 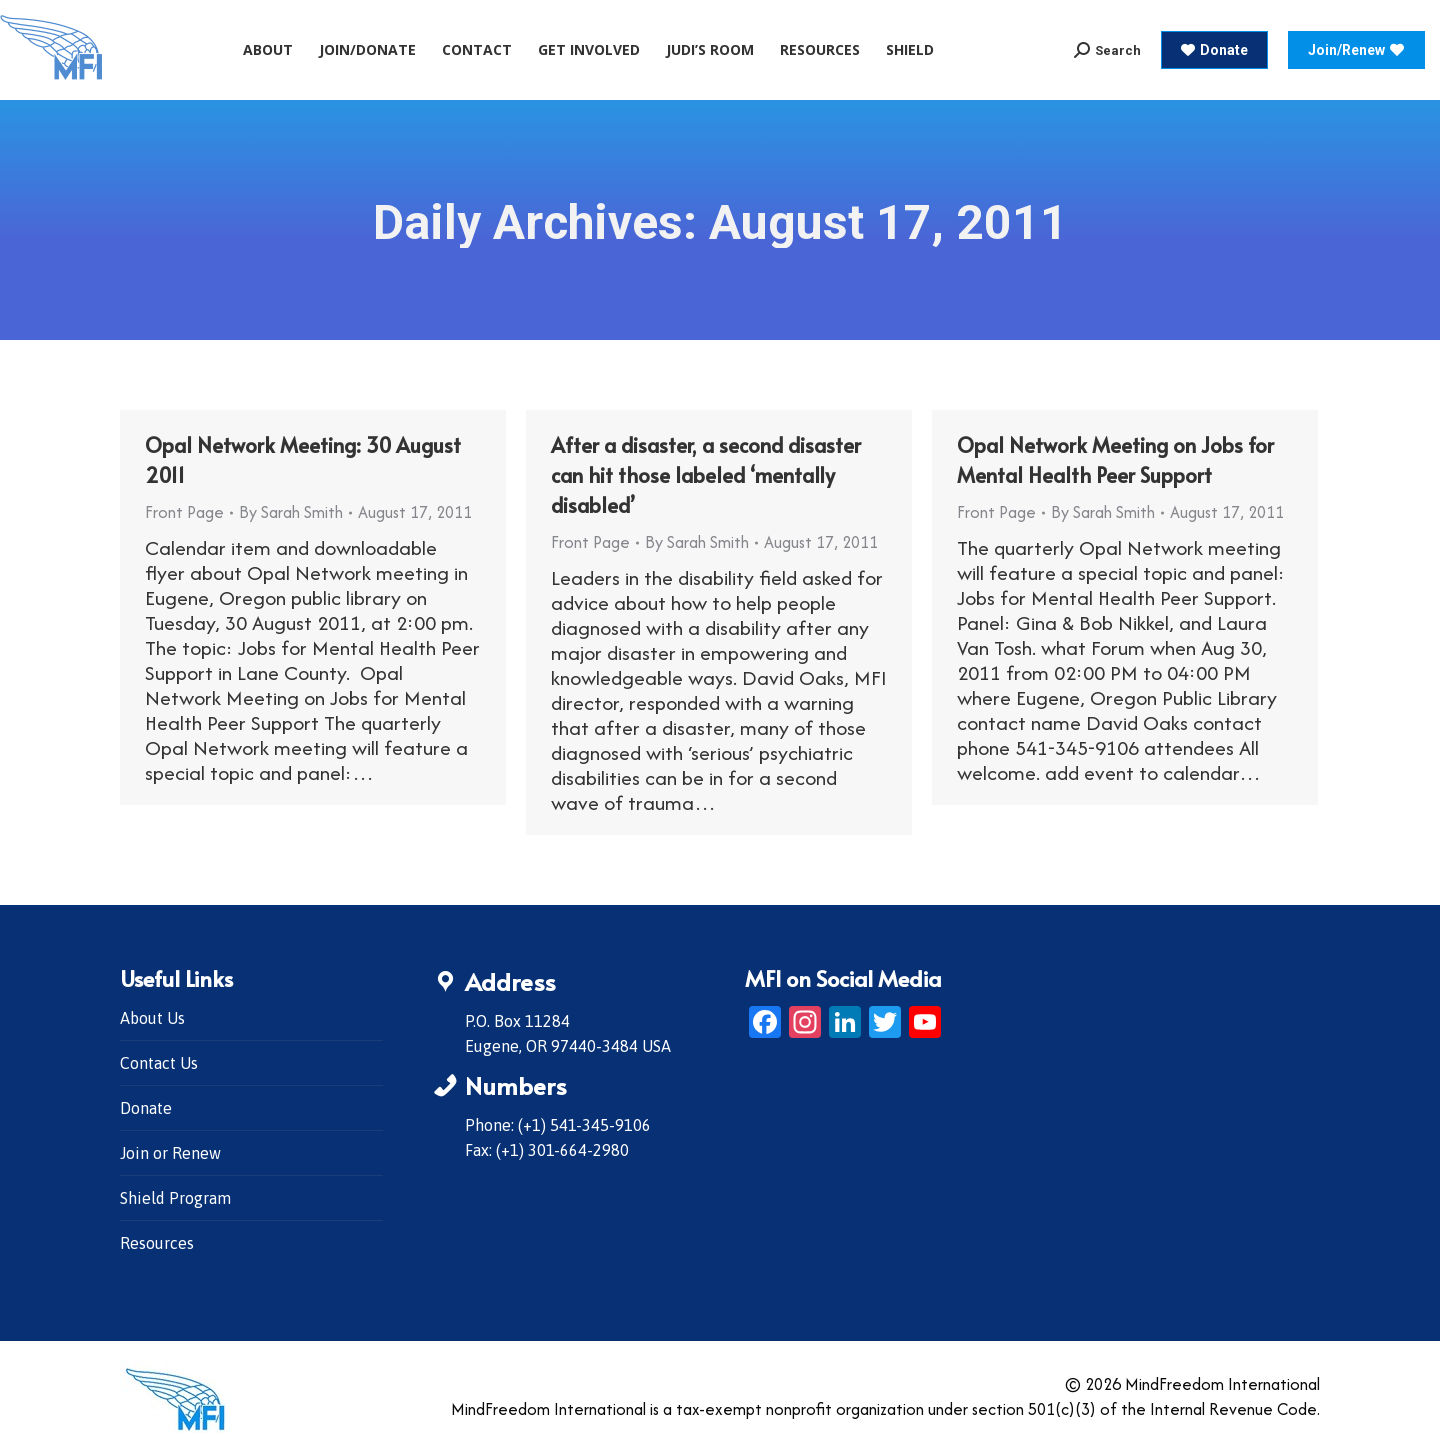 What do you see at coordinates (170, 1153) in the screenshot?
I see `Join or Renew` at bounding box center [170, 1153].